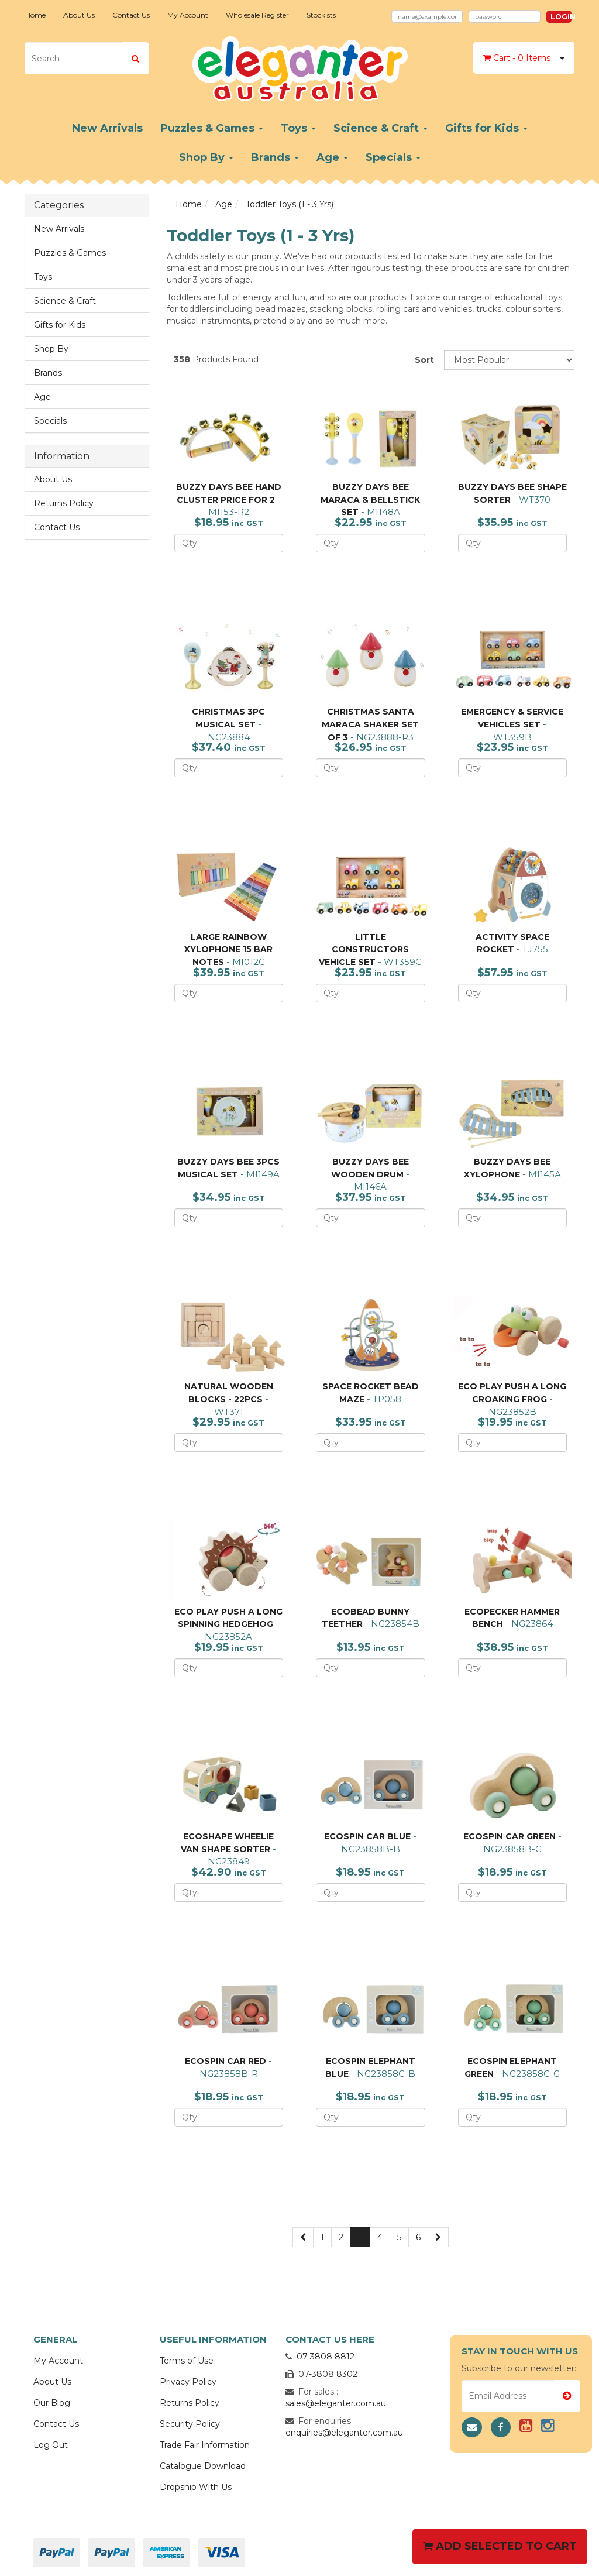 This screenshot has width=599, height=2576. Describe the element at coordinates (370, 724) in the screenshot. I see `CHRISTMAS SANTA MARACA SHAKER SET OF 3` at that location.